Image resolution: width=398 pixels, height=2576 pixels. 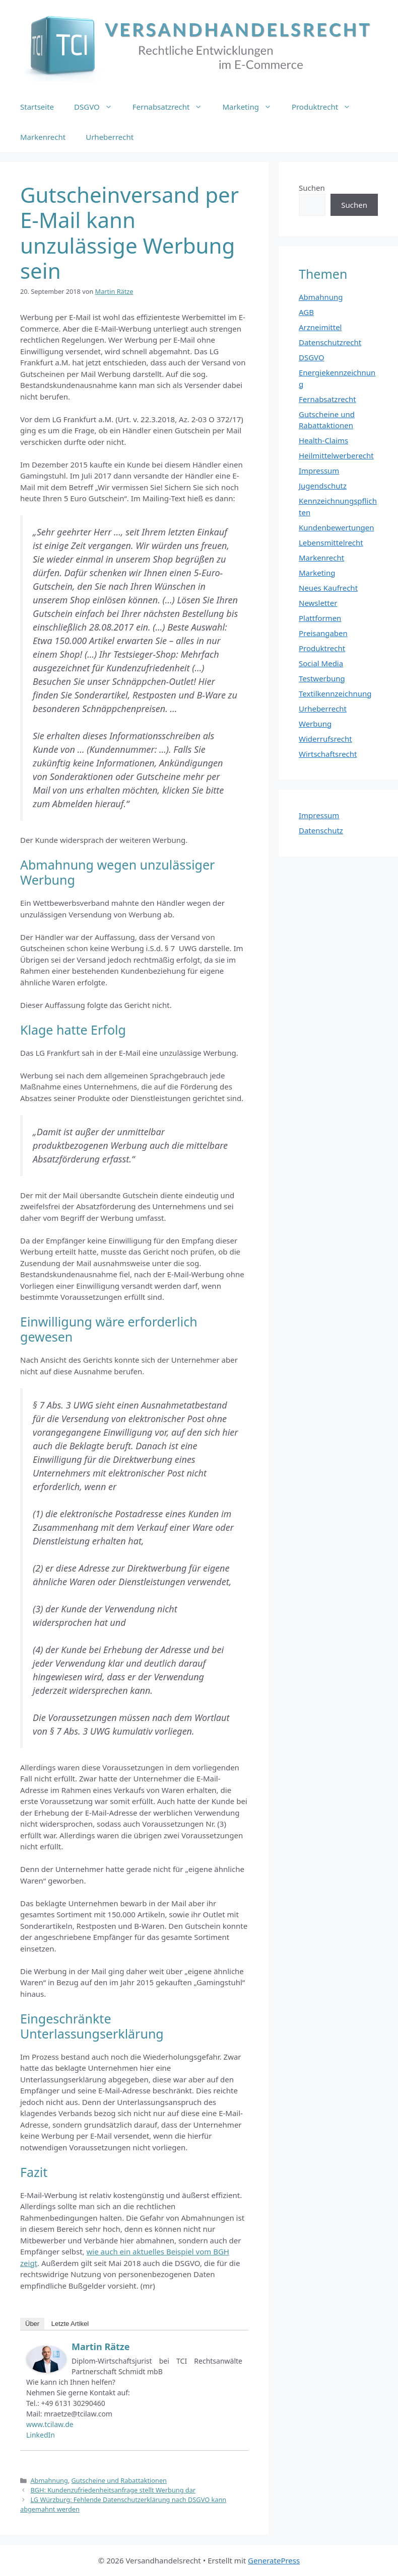 What do you see at coordinates (321, 830) in the screenshot?
I see `Datenschutz` at bounding box center [321, 830].